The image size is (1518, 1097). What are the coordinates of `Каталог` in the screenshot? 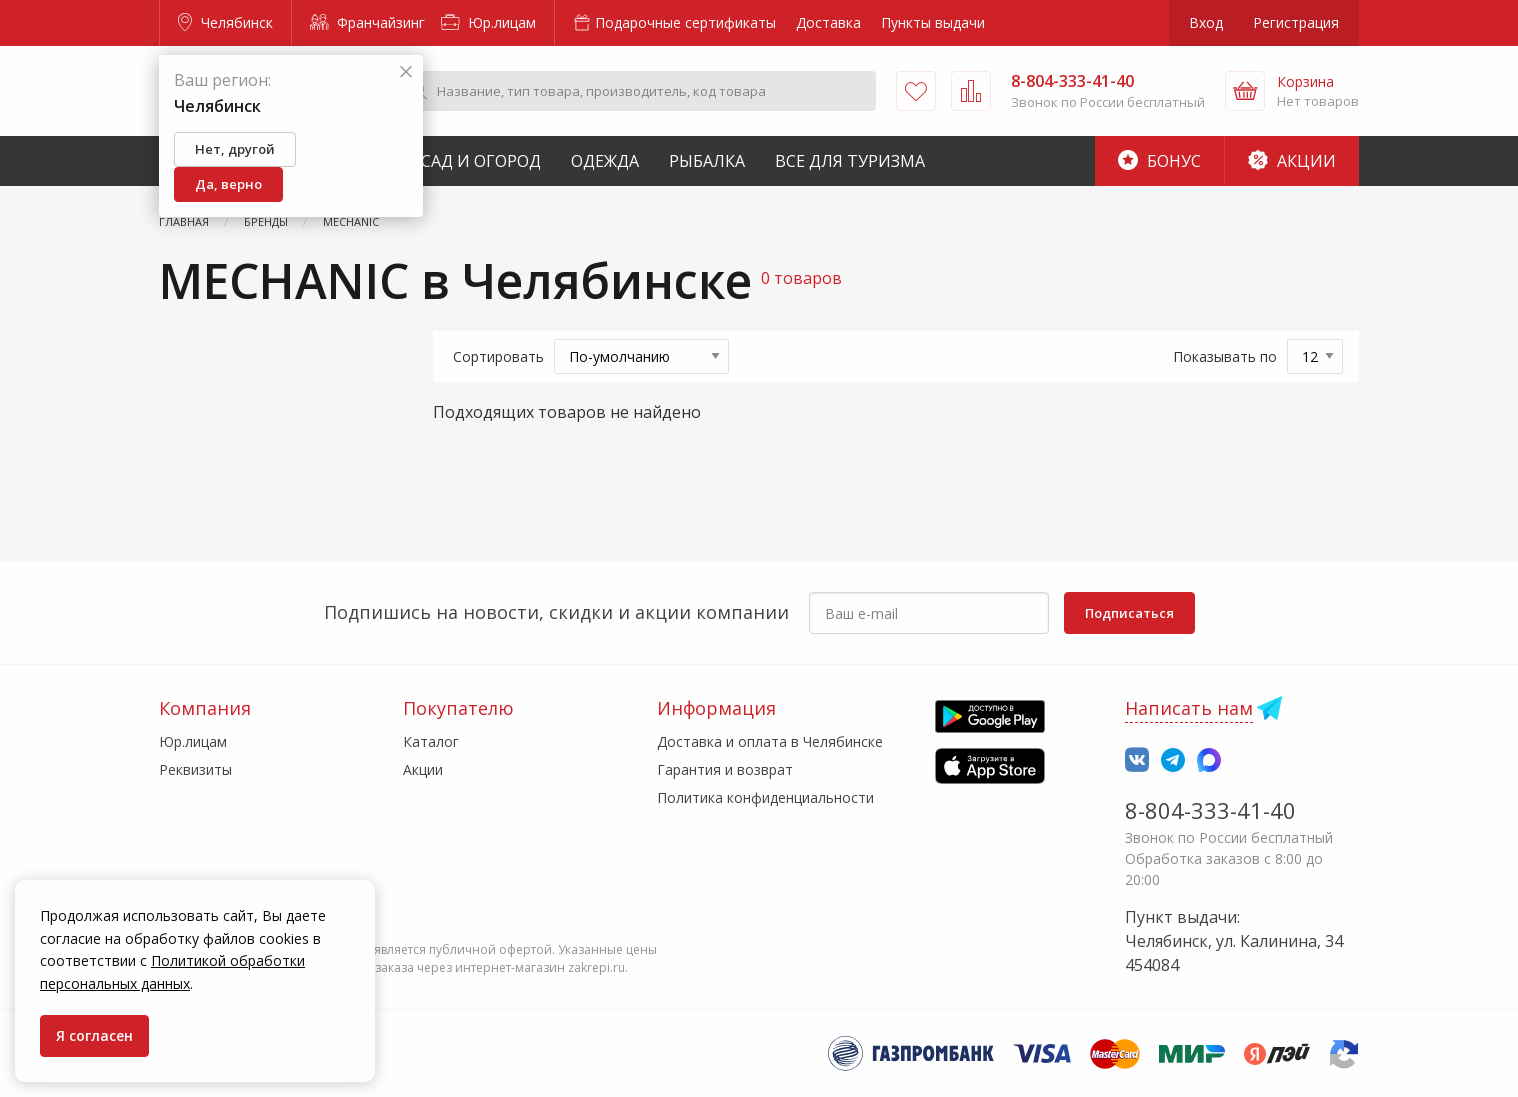 It's located at (431, 741).